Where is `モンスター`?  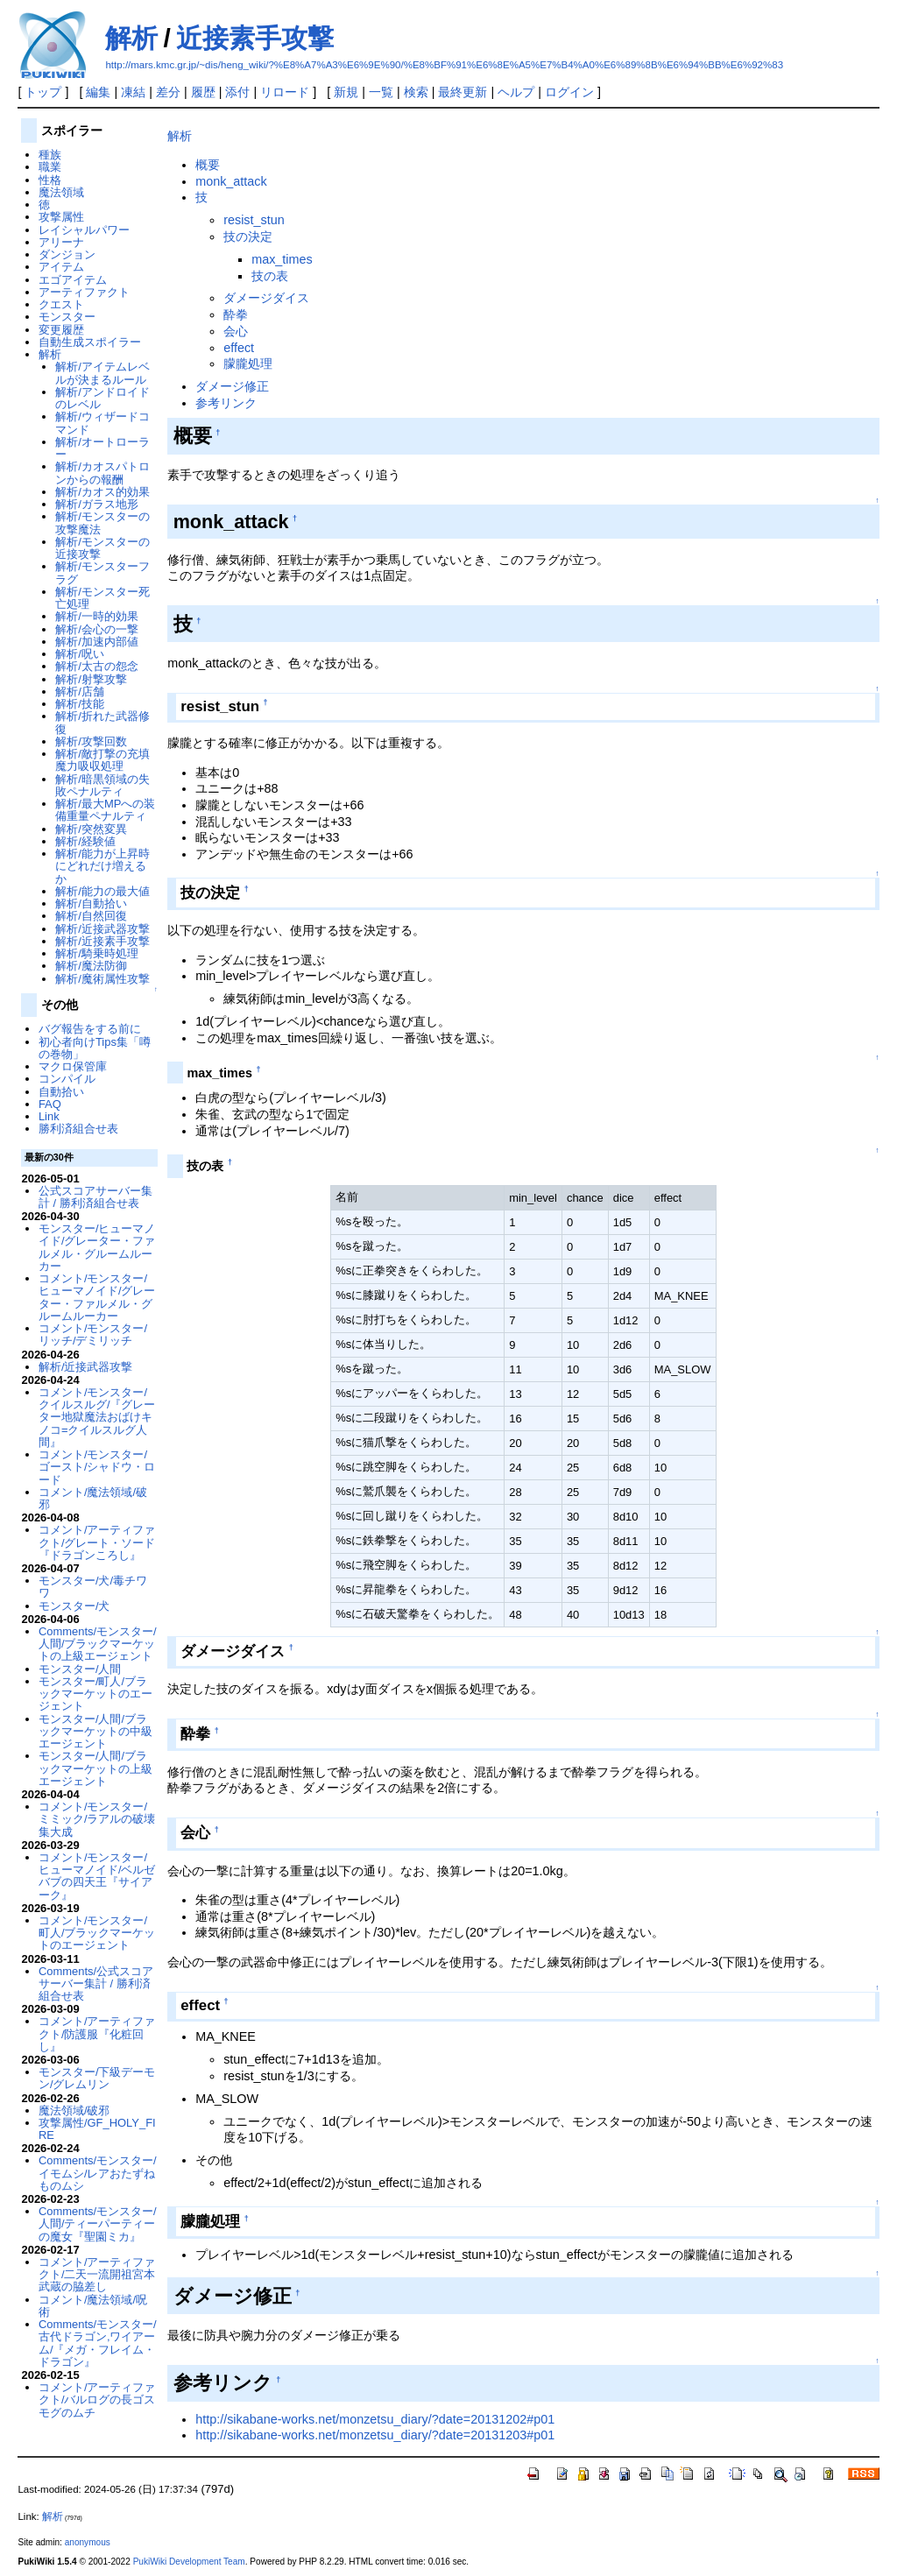
モンスター is located at coordinates (67, 316).